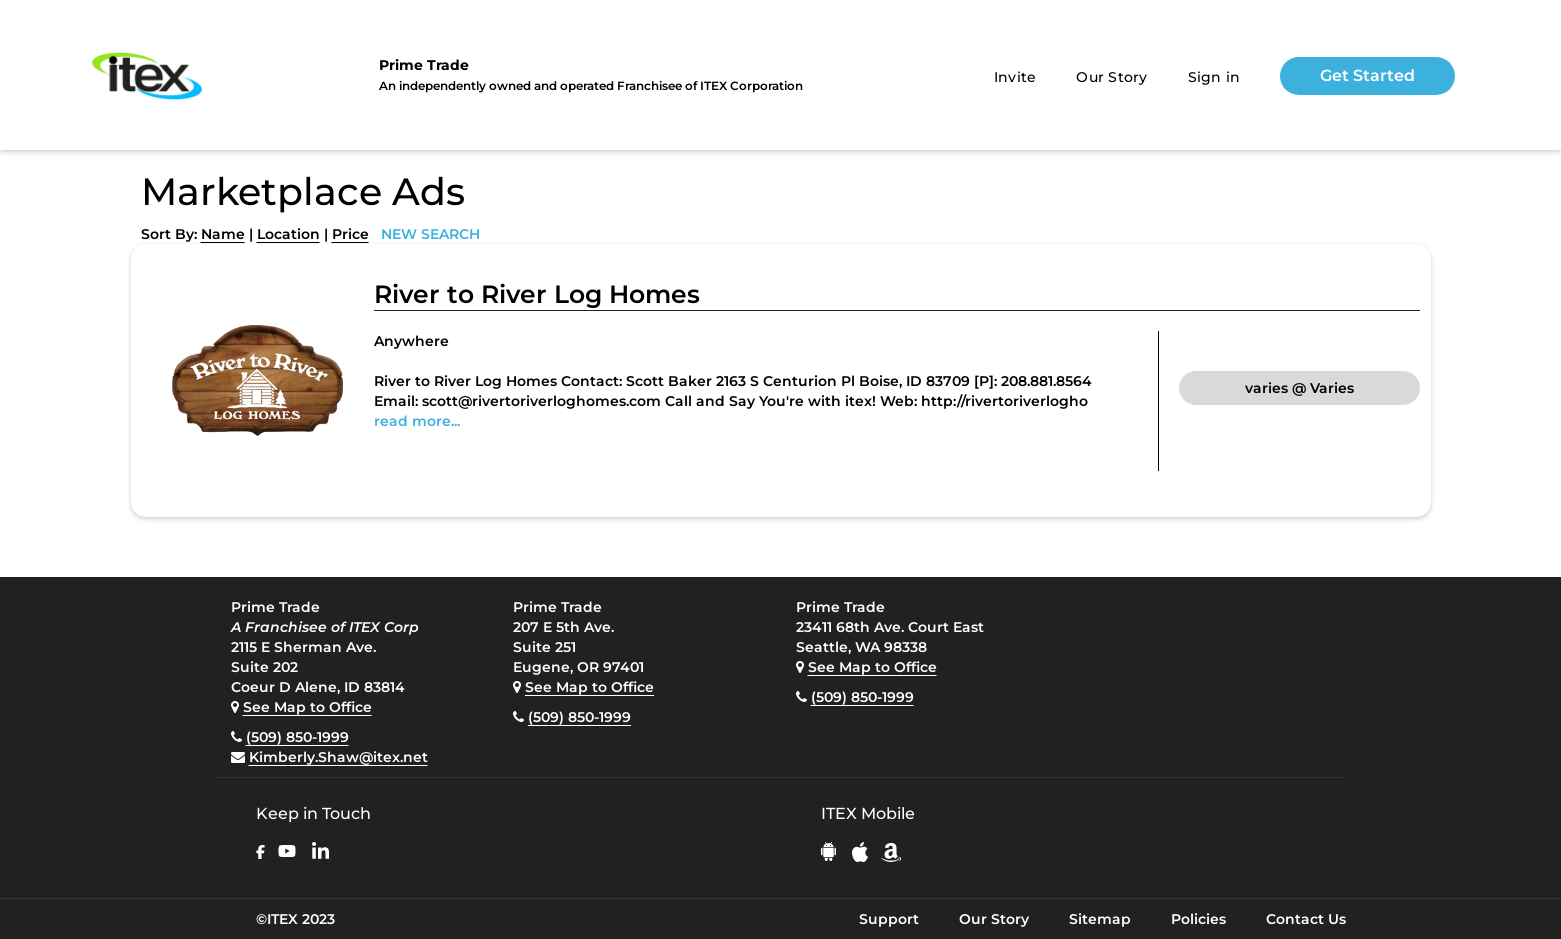 The width and height of the screenshot is (1561, 939). I want to click on read more..., so click(417, 421).